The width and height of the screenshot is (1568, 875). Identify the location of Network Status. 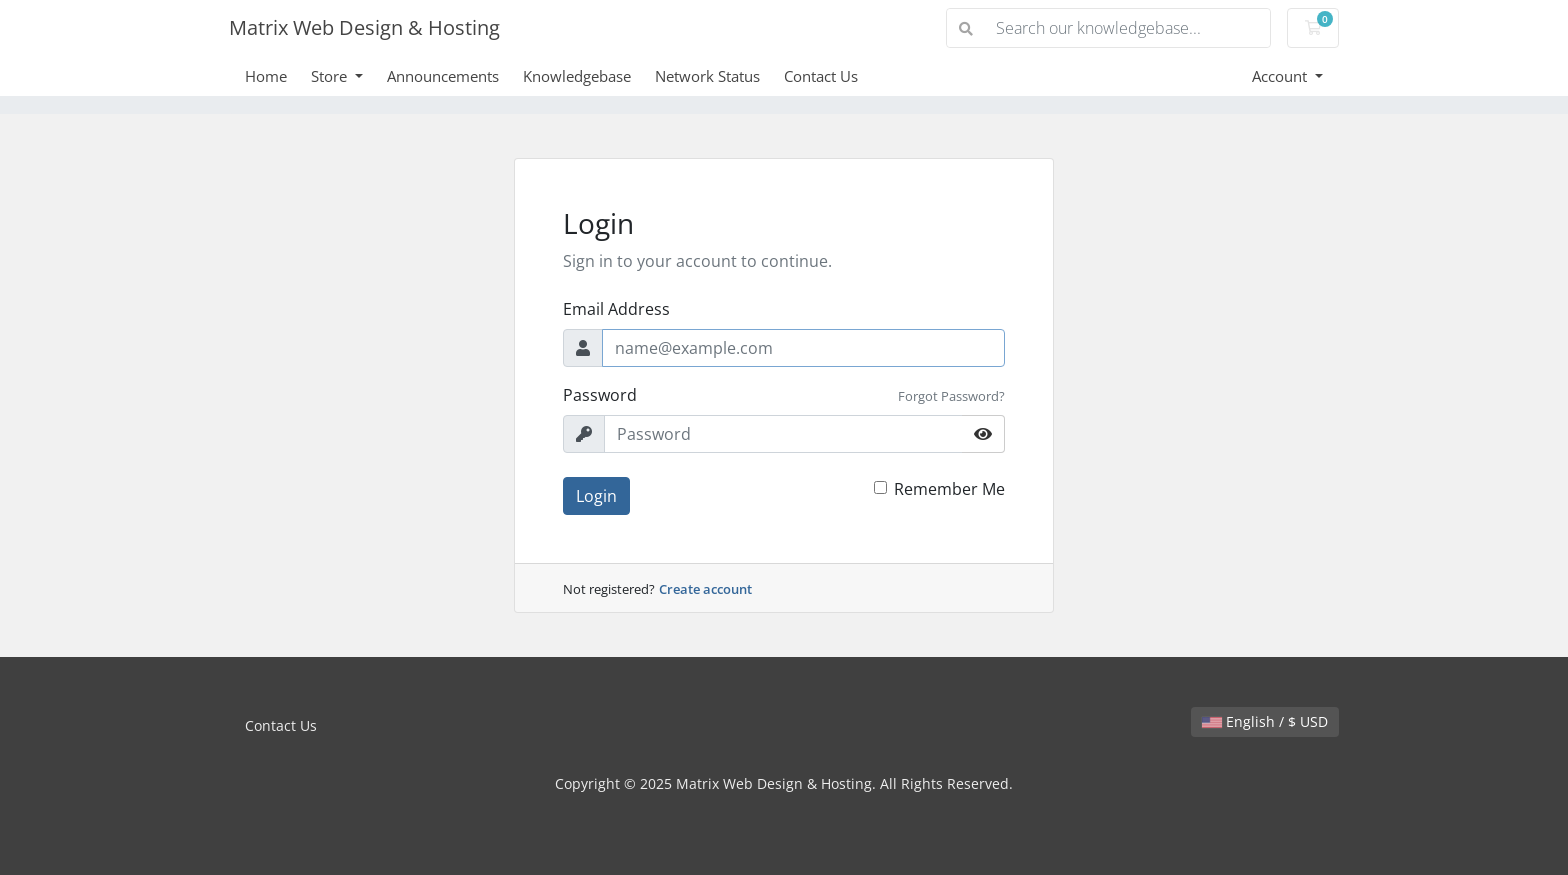
(707, 76).